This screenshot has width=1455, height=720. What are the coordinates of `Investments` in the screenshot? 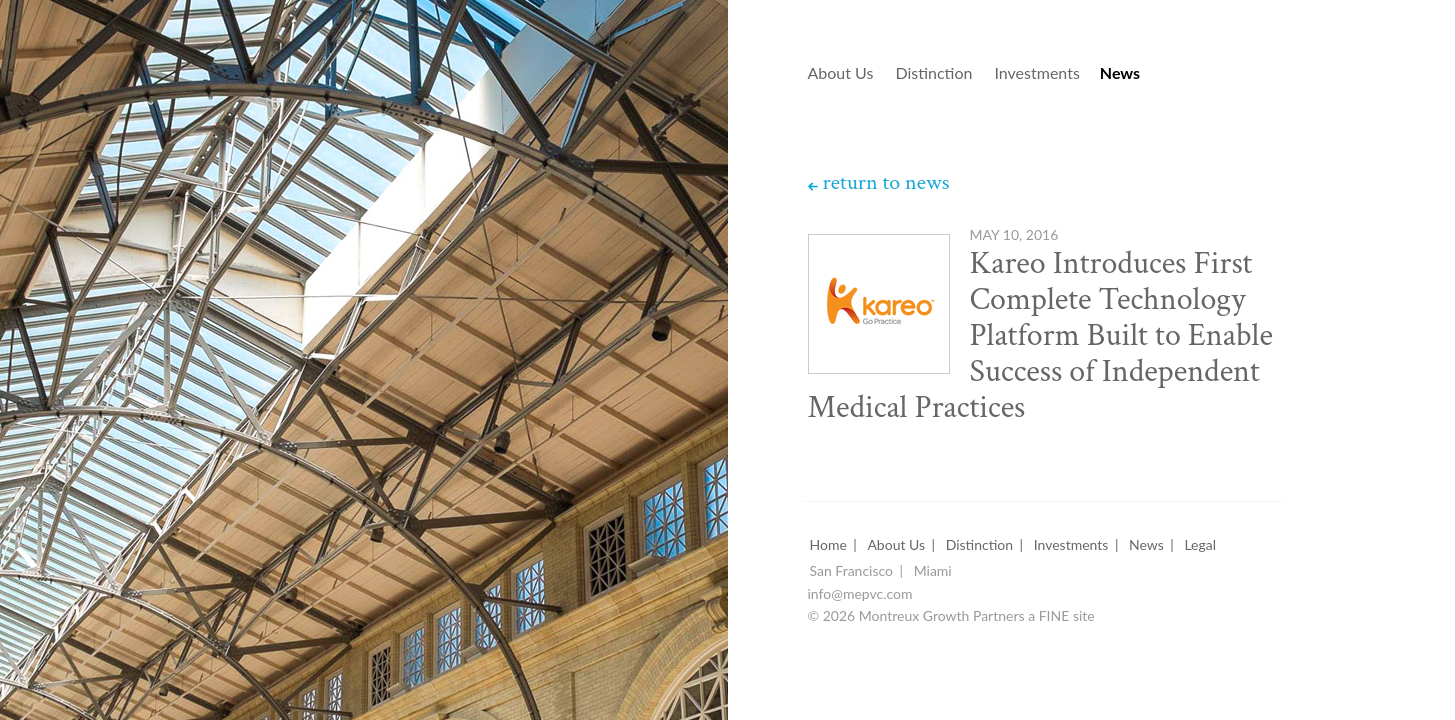 It's located at (1036, 73).